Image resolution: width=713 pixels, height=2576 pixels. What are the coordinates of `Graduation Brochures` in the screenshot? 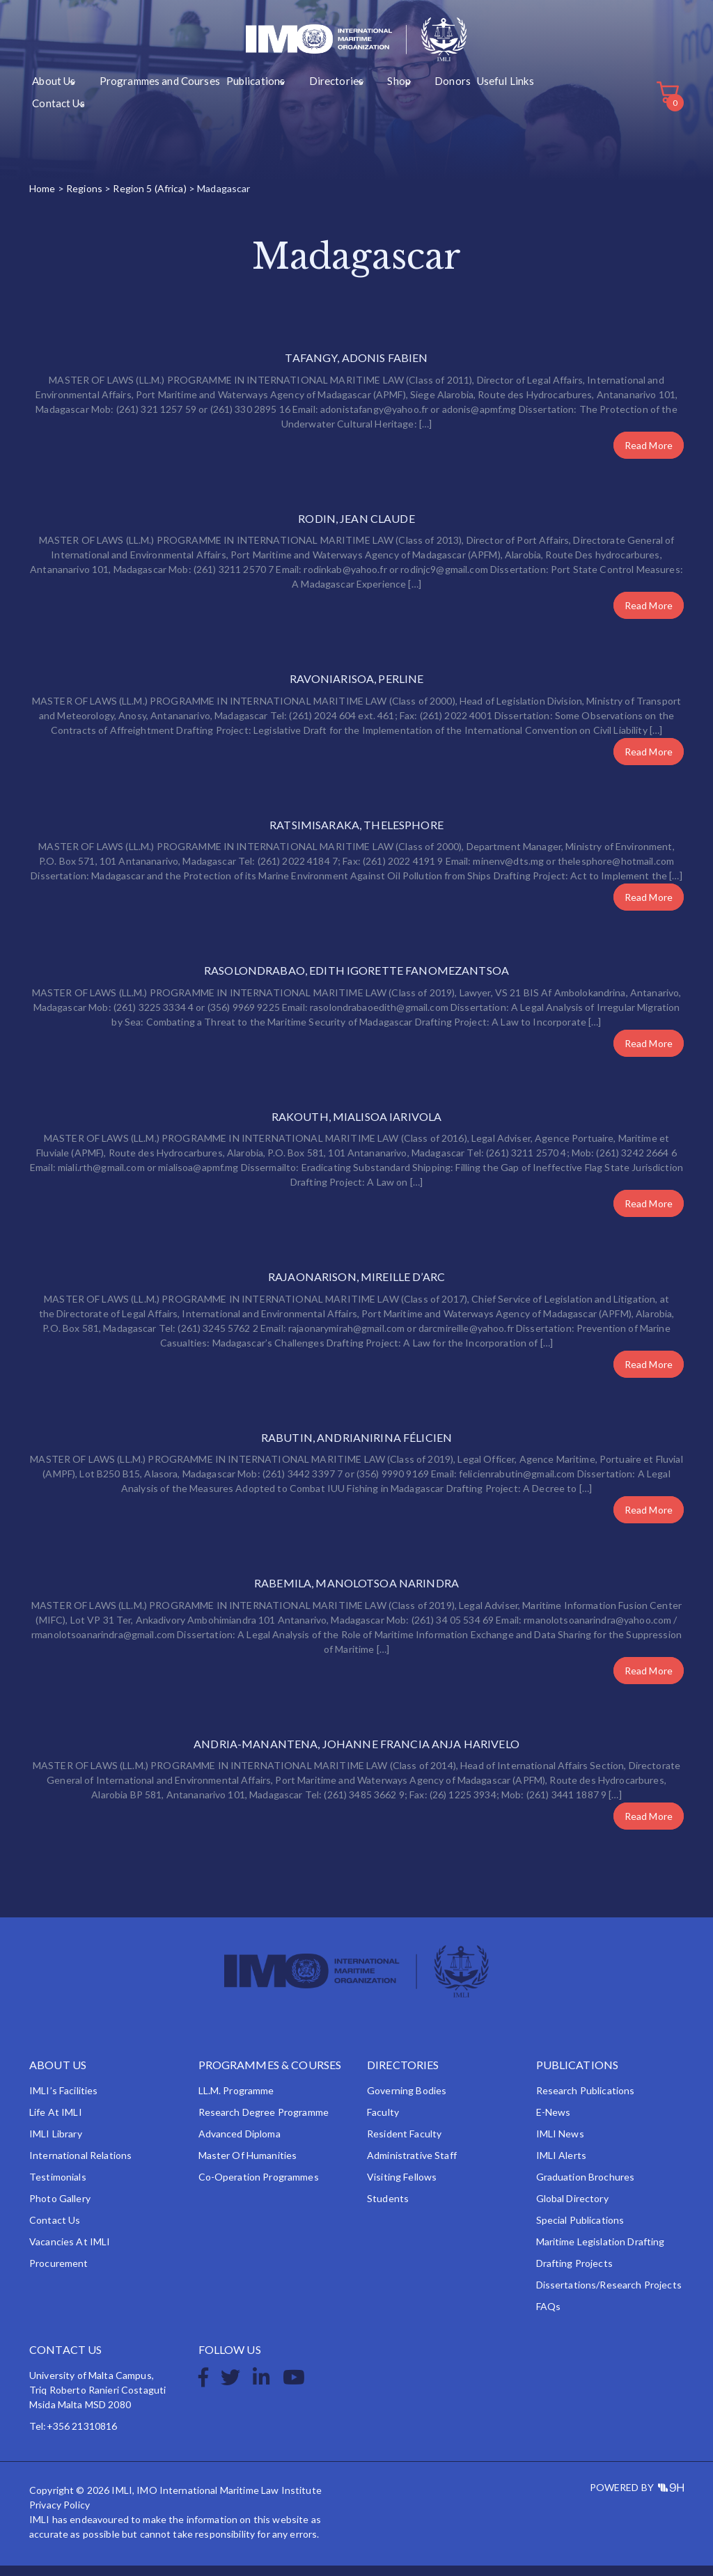 It's located at (585, 2187).